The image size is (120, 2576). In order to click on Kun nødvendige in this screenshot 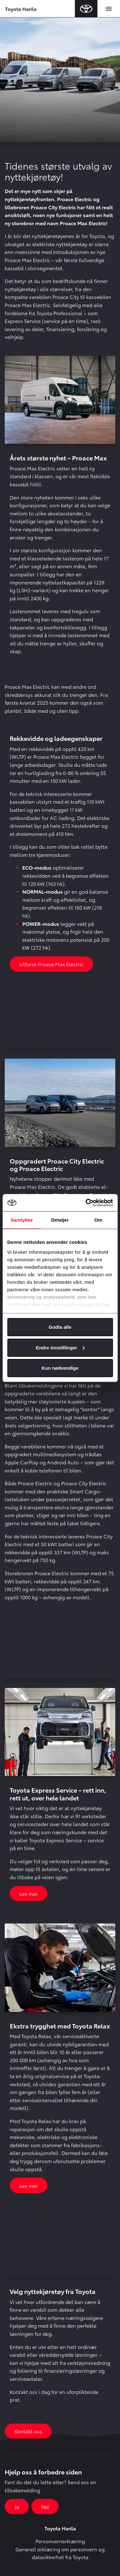, I will do `click(60, 1368)`.